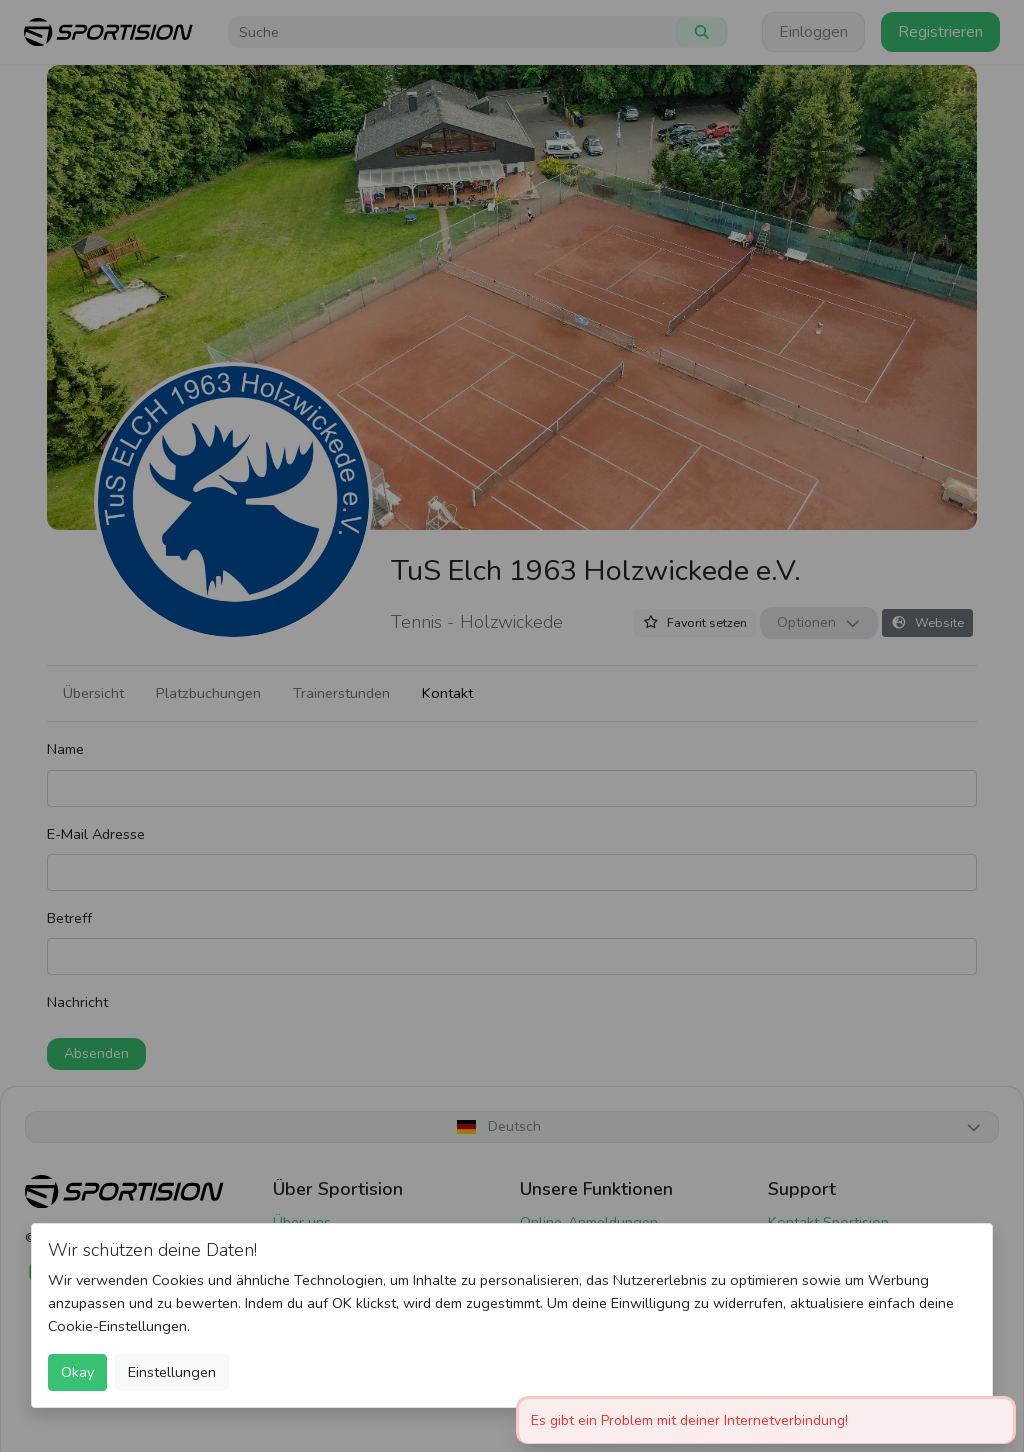 The width and height of the screenshot is (1024, 1452). I want to click on Okay, so click(77, 1372).